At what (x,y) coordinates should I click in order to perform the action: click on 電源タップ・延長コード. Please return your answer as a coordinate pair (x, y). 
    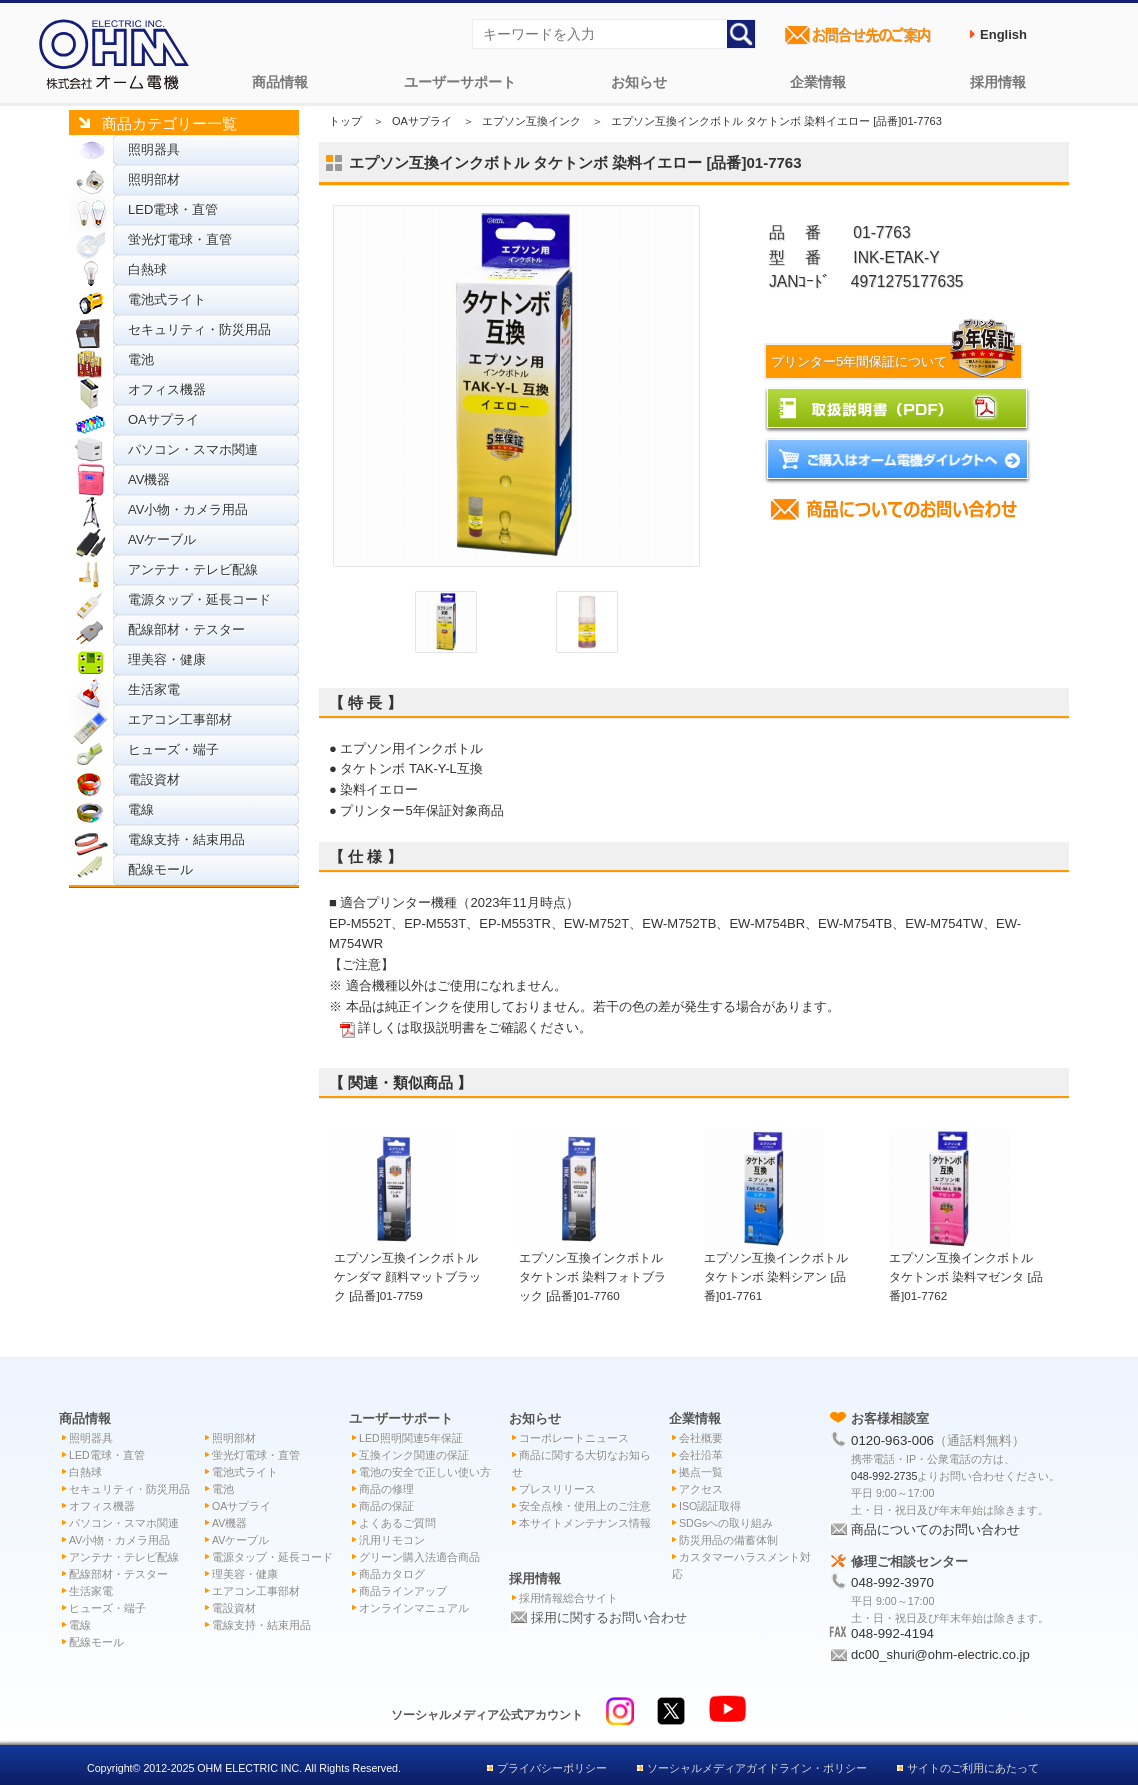
    Looking at the image, I should click on (199, 599).